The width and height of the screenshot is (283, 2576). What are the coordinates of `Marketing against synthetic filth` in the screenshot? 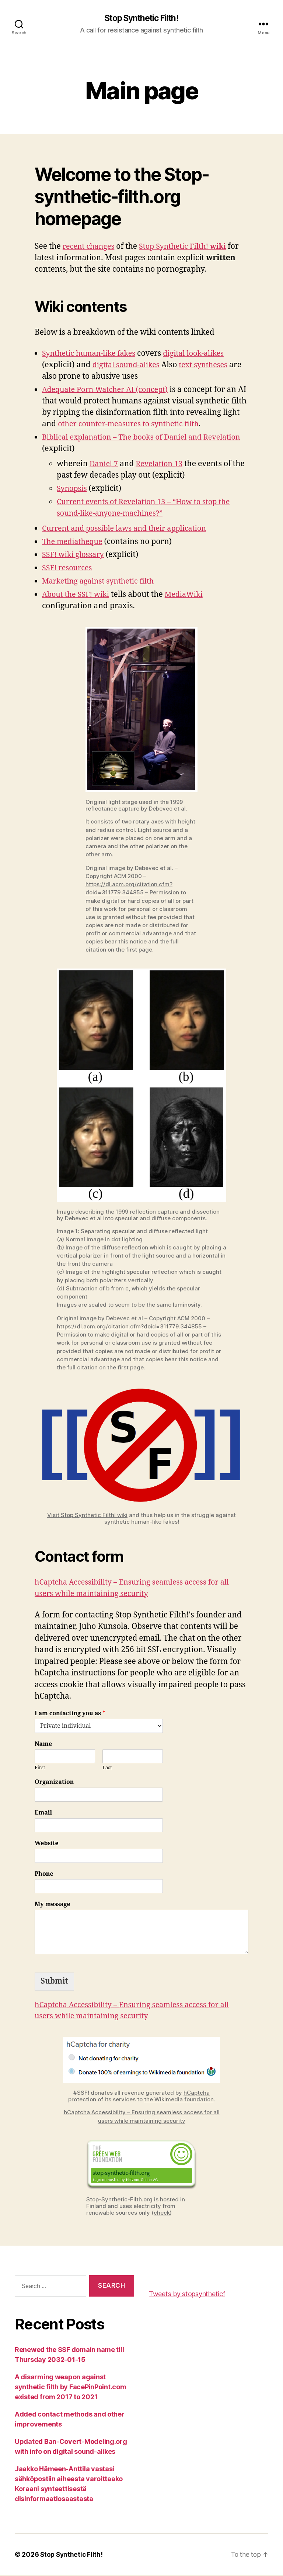 It's located at (101, 582).